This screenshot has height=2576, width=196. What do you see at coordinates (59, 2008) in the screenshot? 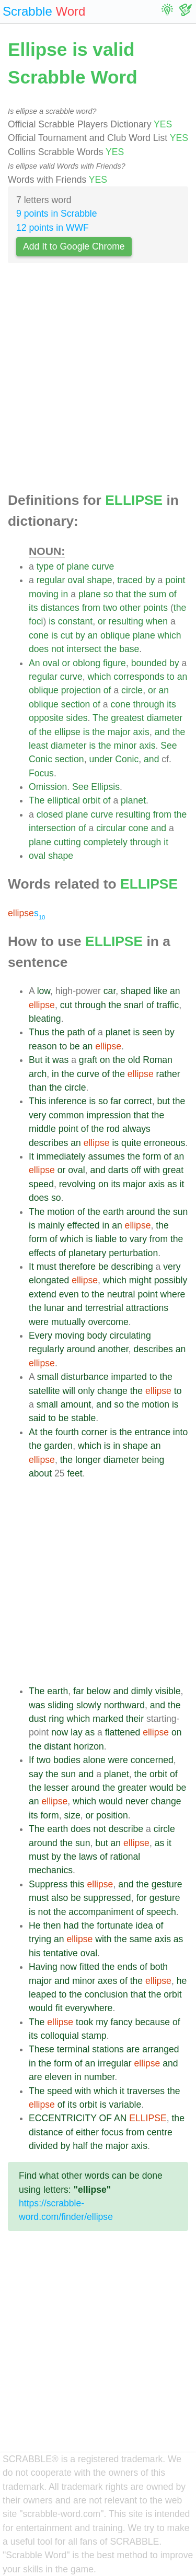
I see `fit` at bounding box center [59, 2008].